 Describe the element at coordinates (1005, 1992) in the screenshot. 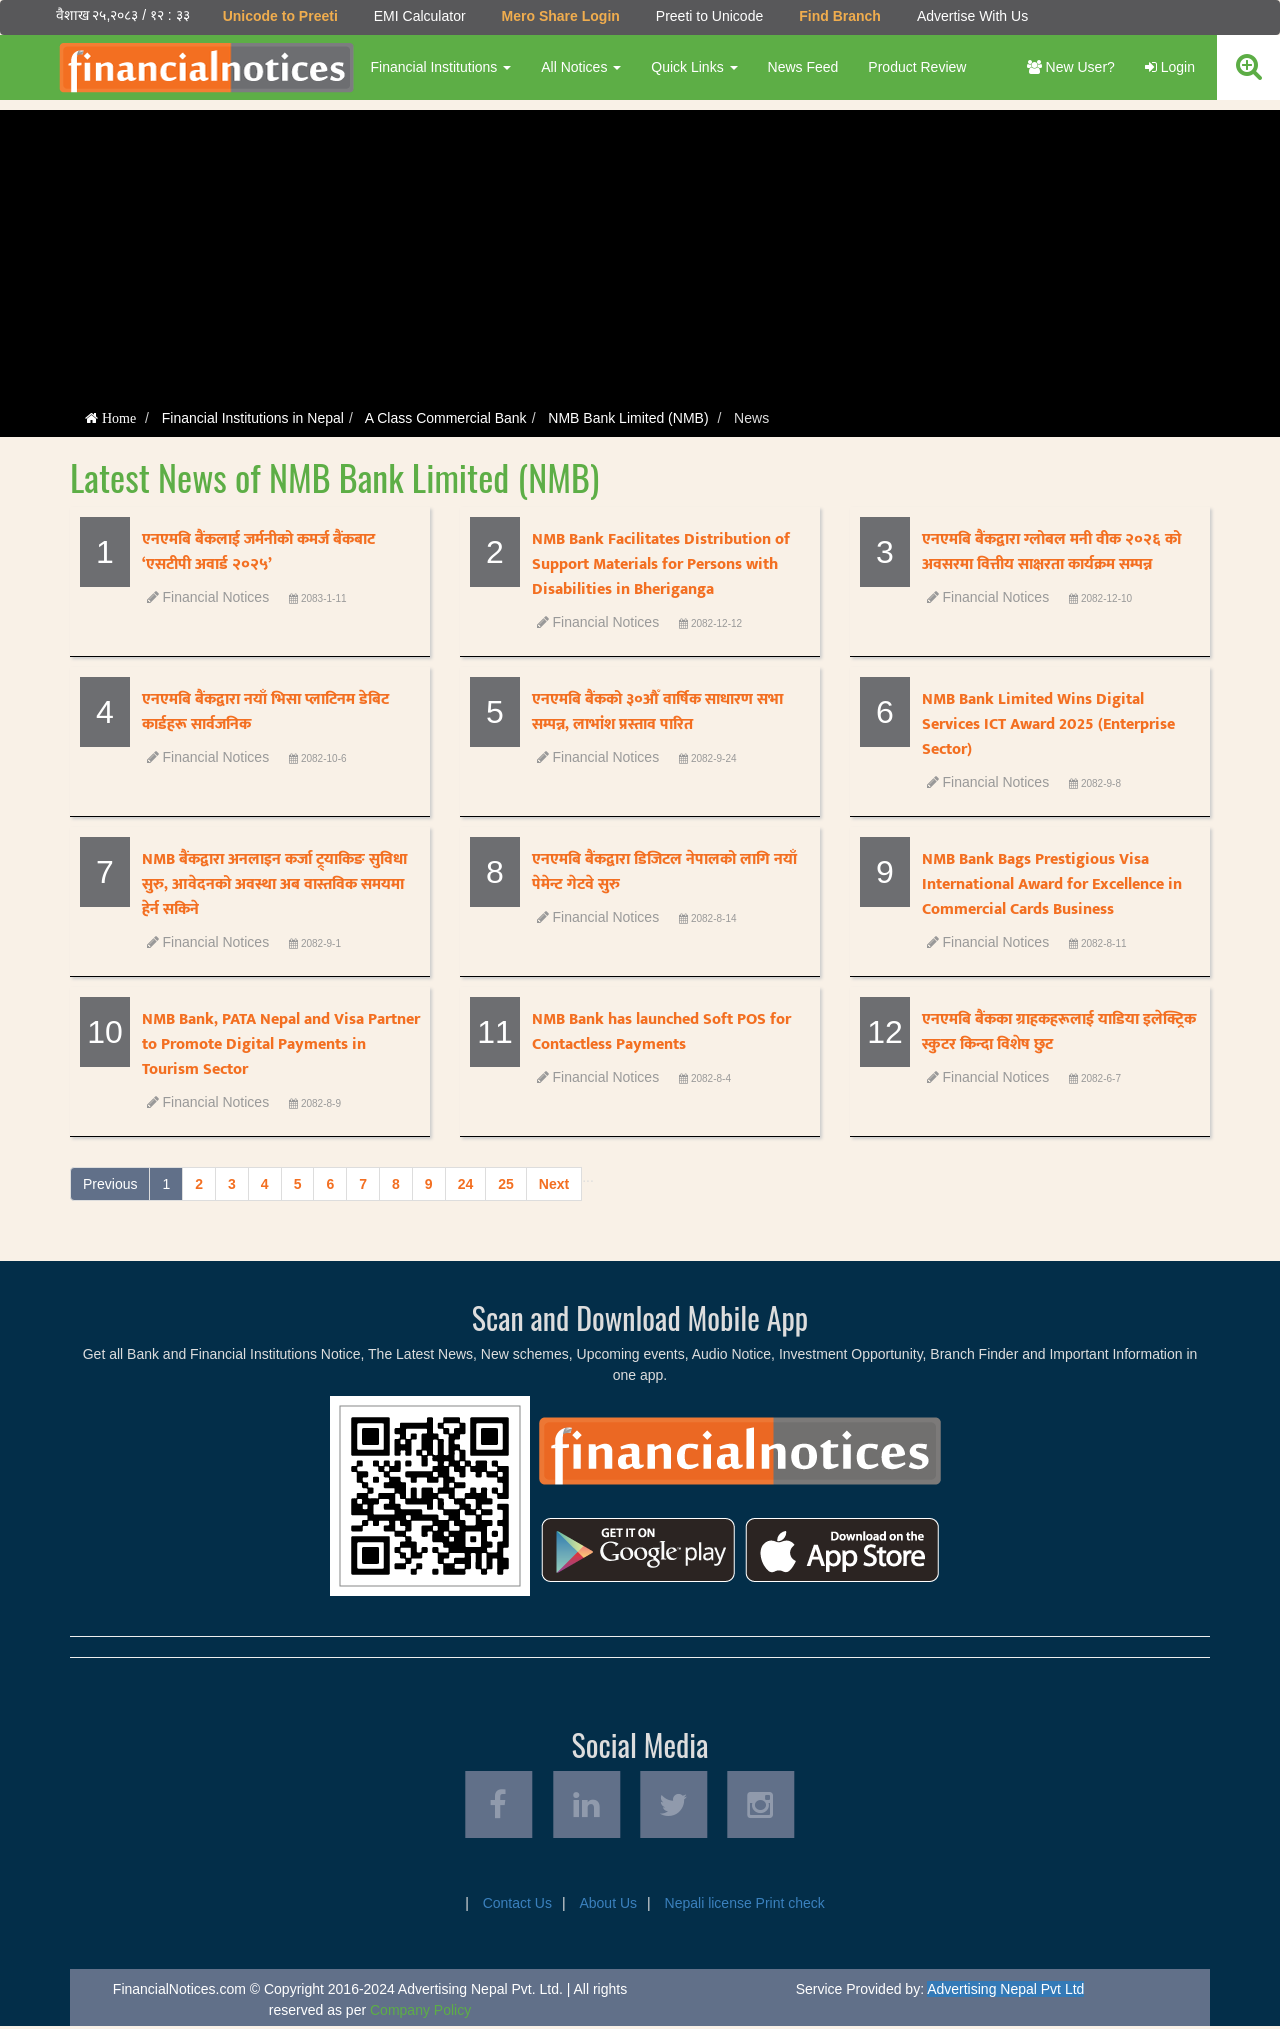

I see `Advertising Nepal Pvt Ltd` at that location.